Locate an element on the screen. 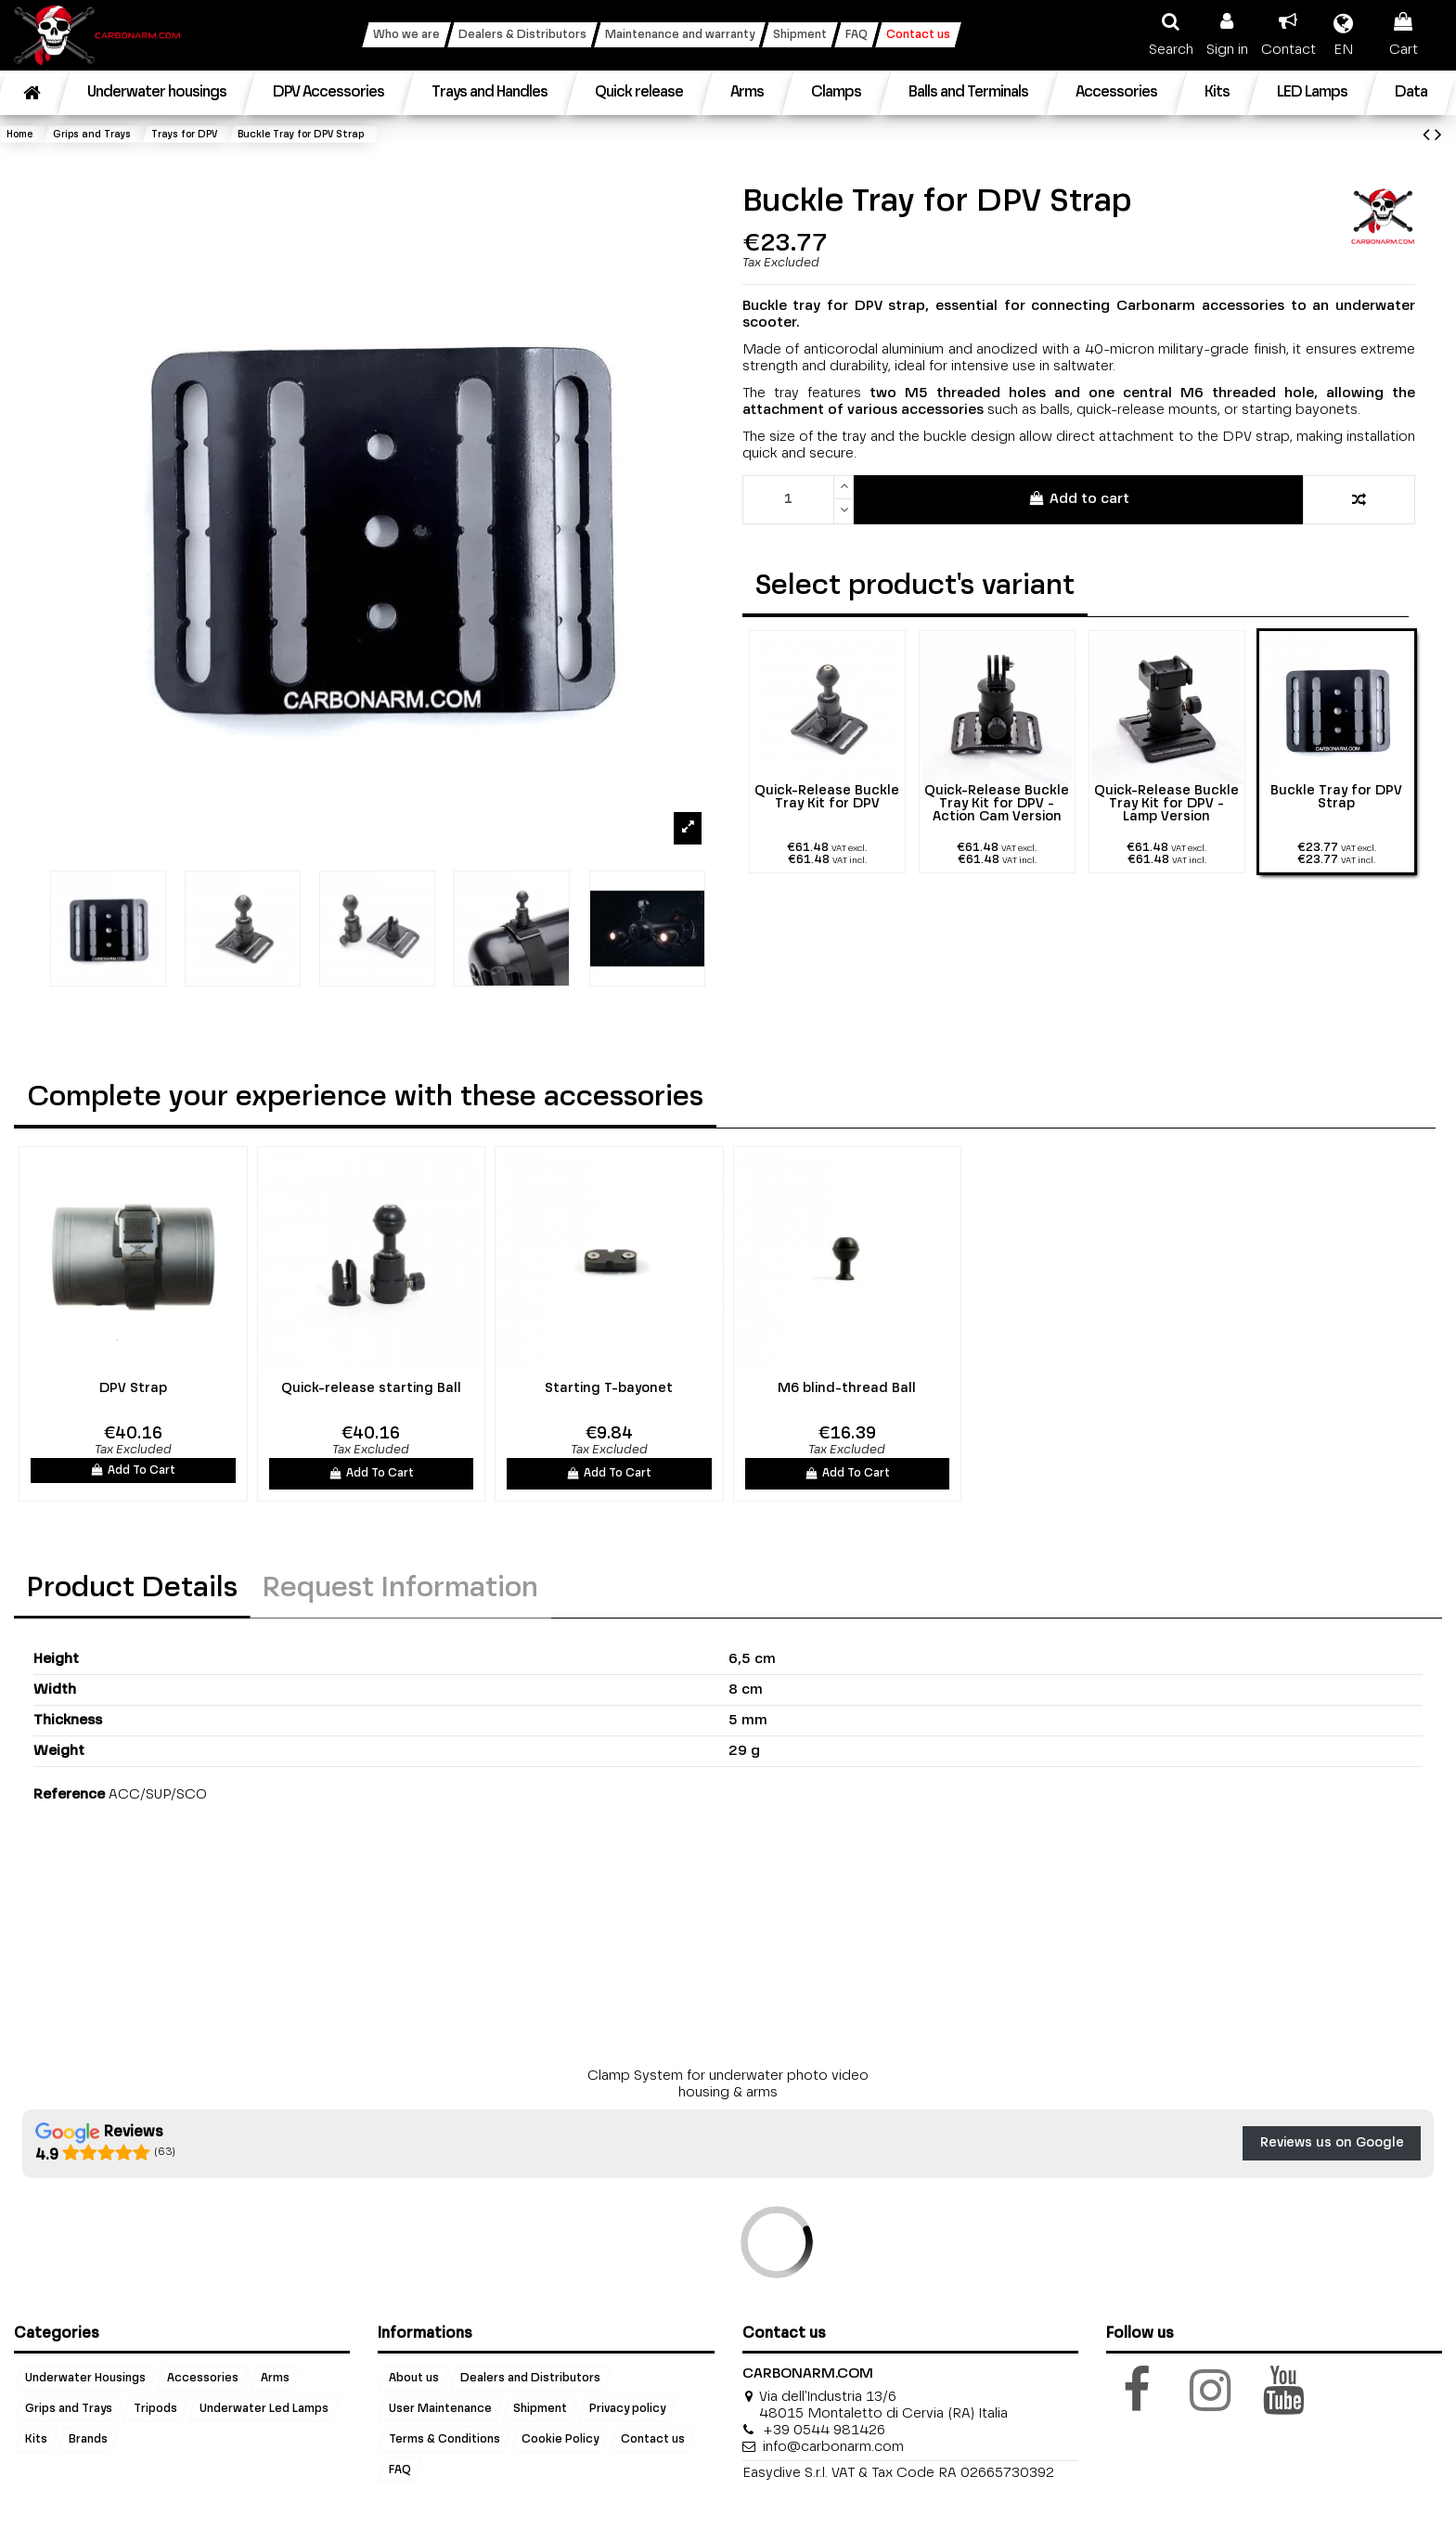  Cookie Policy is located at coordinates (560, 2439).